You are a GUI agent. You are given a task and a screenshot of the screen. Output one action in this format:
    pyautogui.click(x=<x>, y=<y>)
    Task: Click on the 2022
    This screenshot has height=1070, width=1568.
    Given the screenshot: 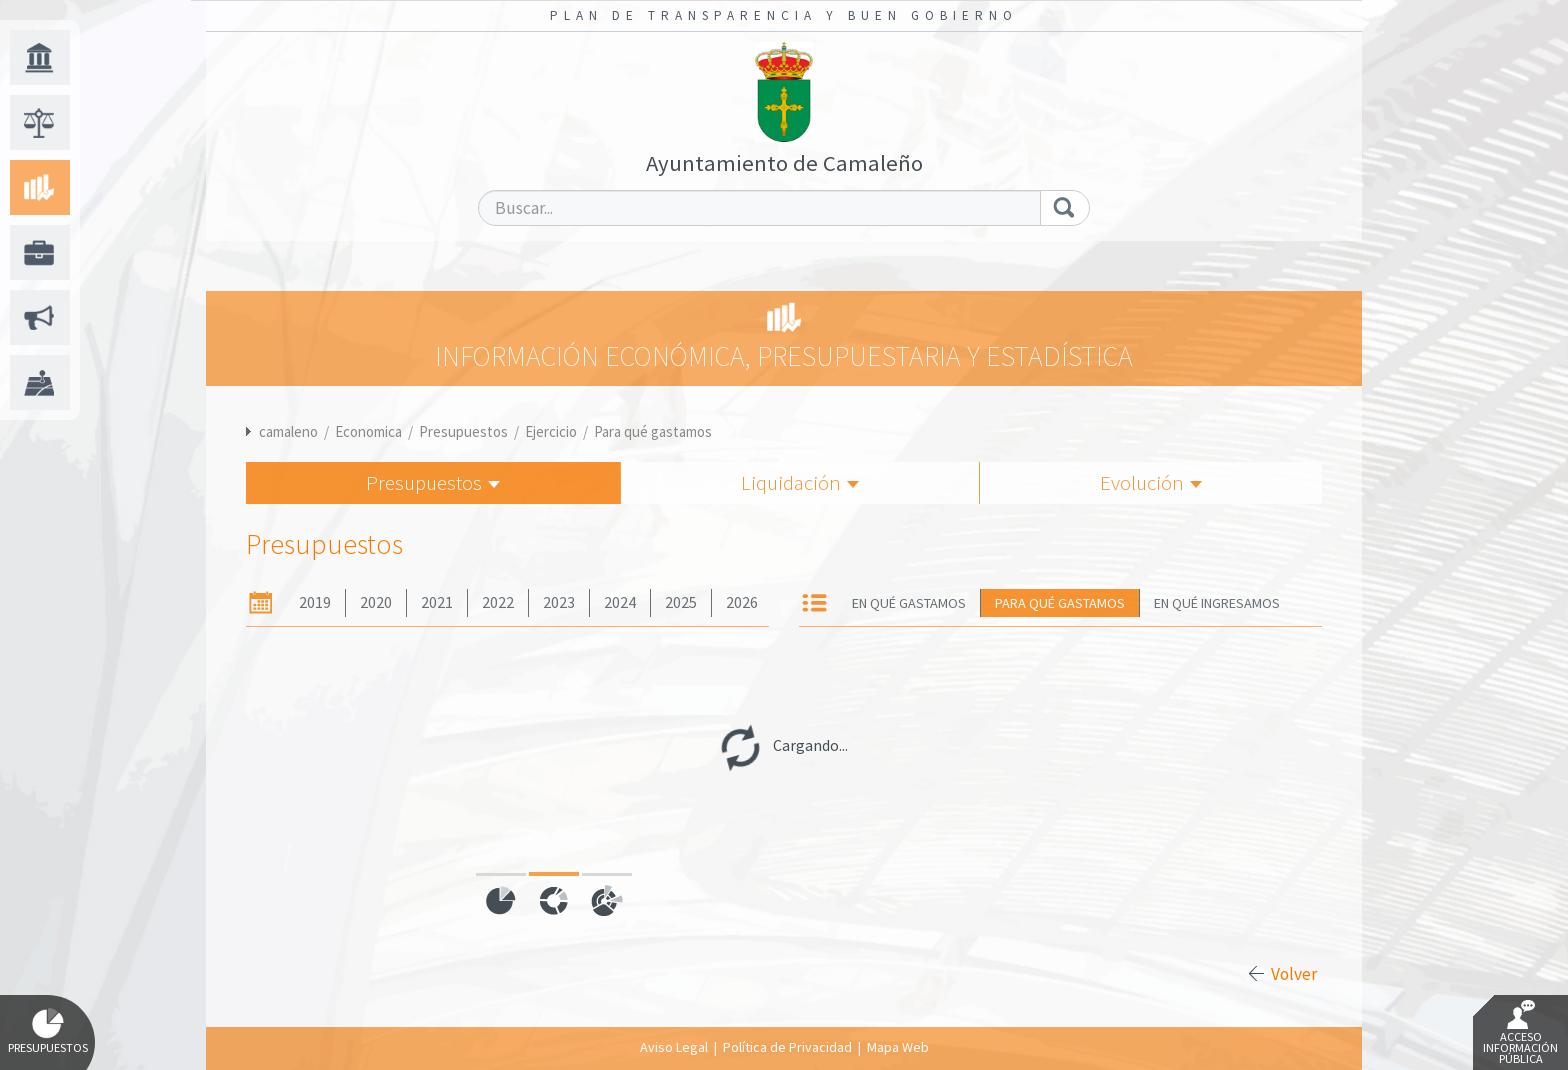 What is the action you would take?
    pyautogui.click(x=498, y=602)
    